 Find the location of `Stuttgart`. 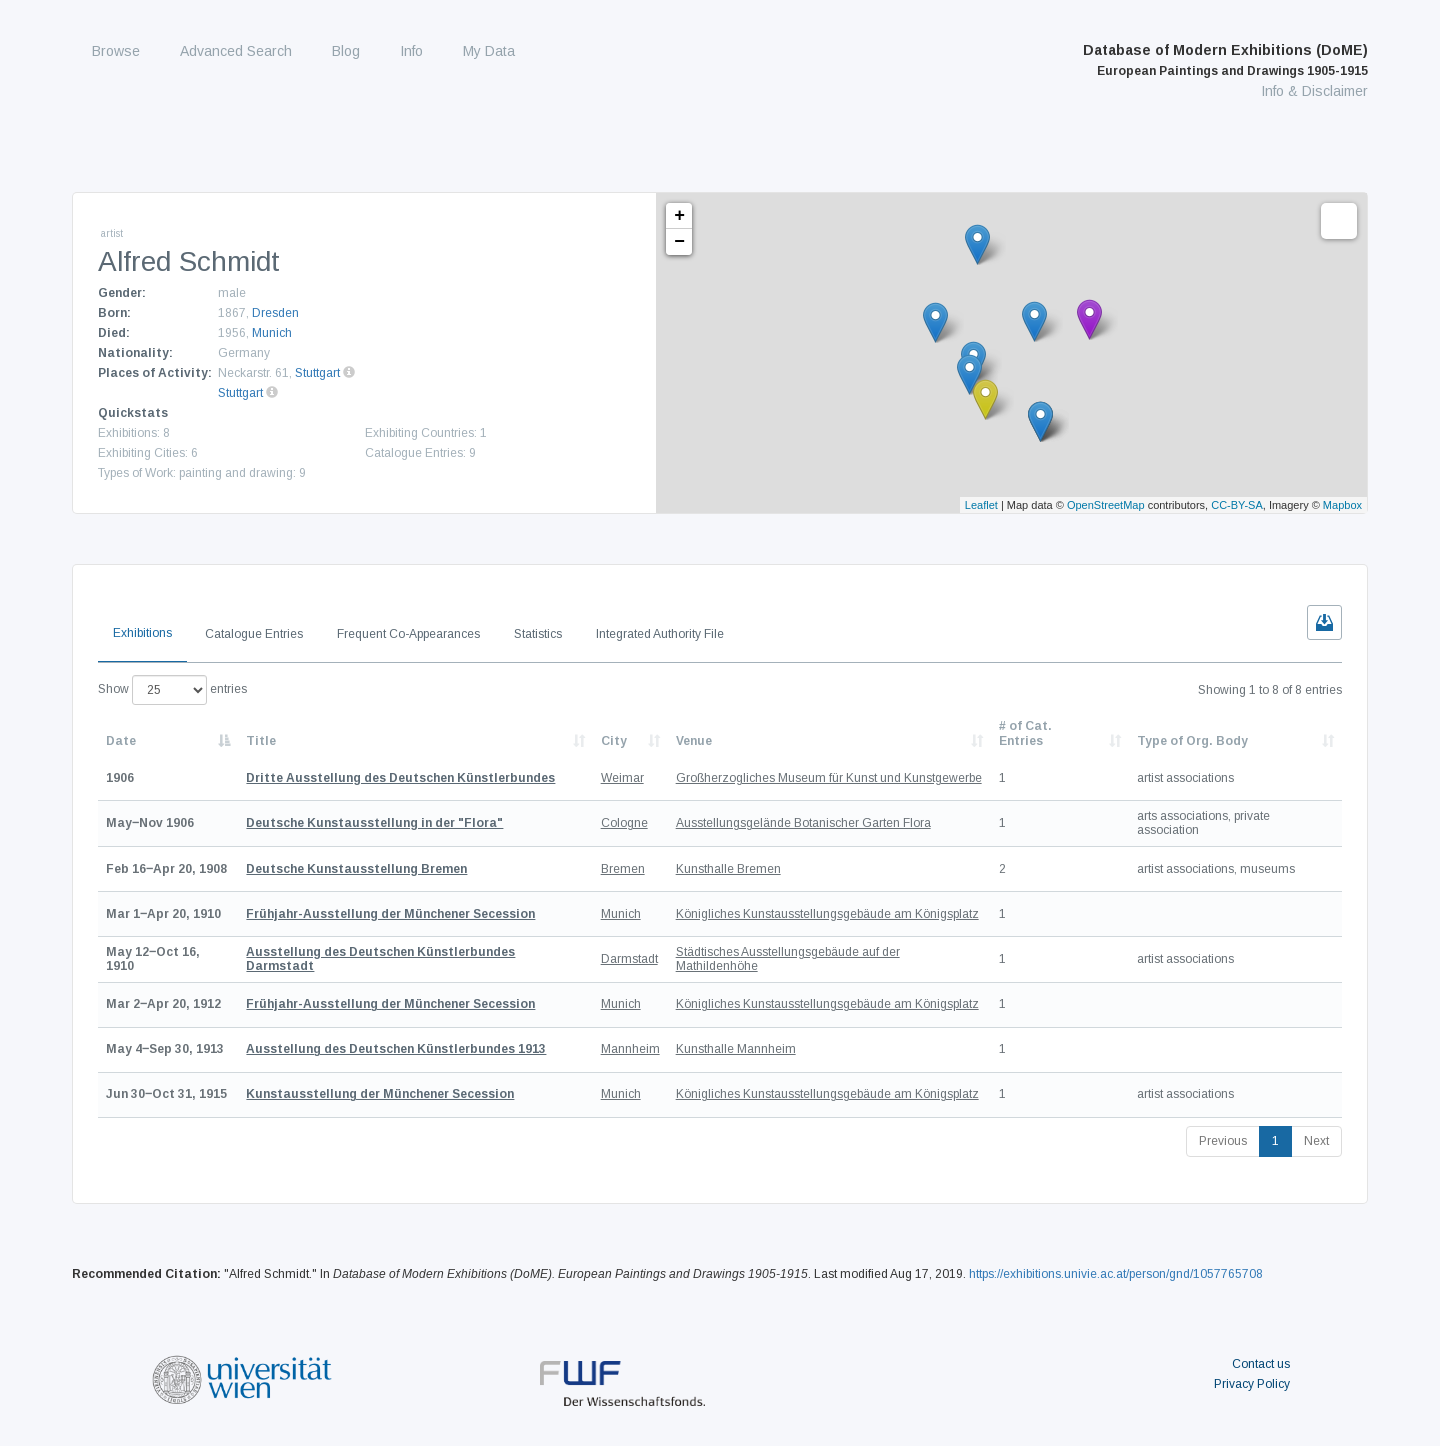

Stuttgart is located at coordinates (317, 373).